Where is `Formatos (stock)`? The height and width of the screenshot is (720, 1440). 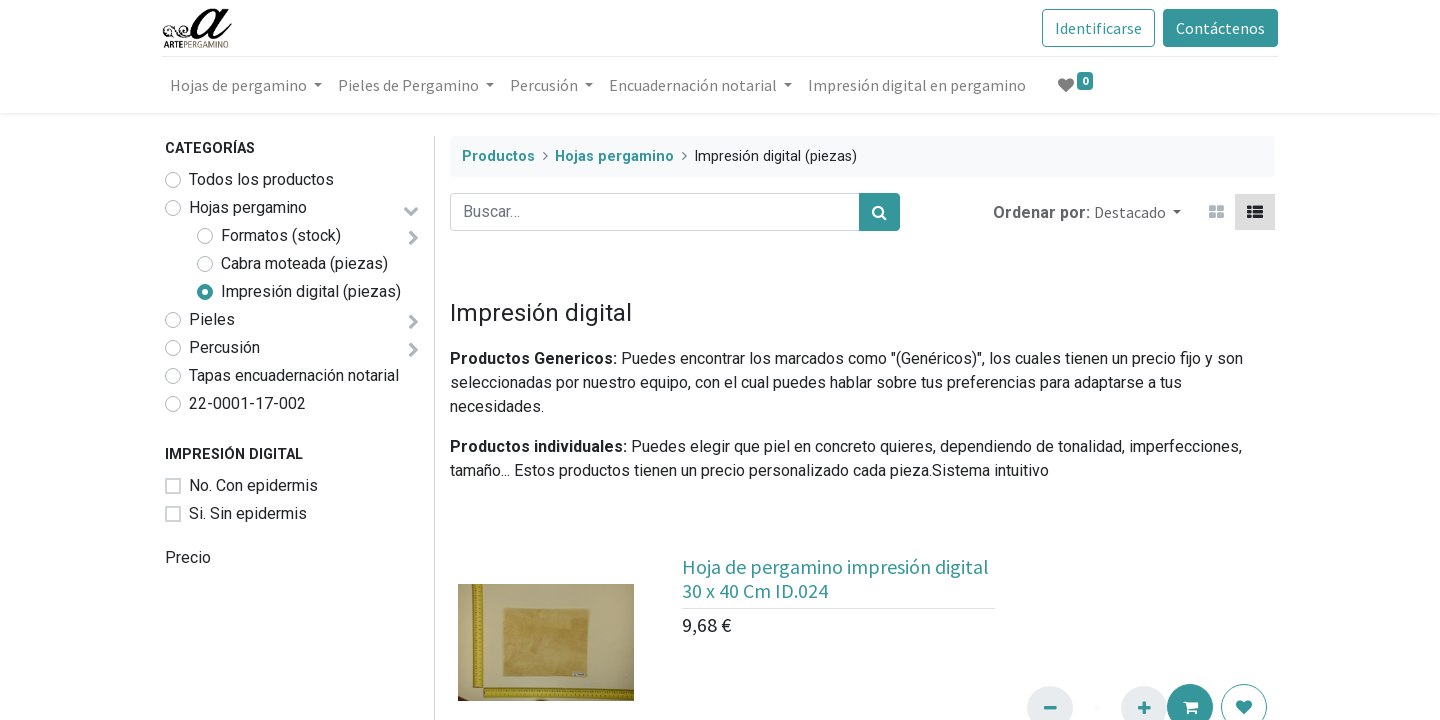
Formatos (stock) is located at coordinates (281, 235).